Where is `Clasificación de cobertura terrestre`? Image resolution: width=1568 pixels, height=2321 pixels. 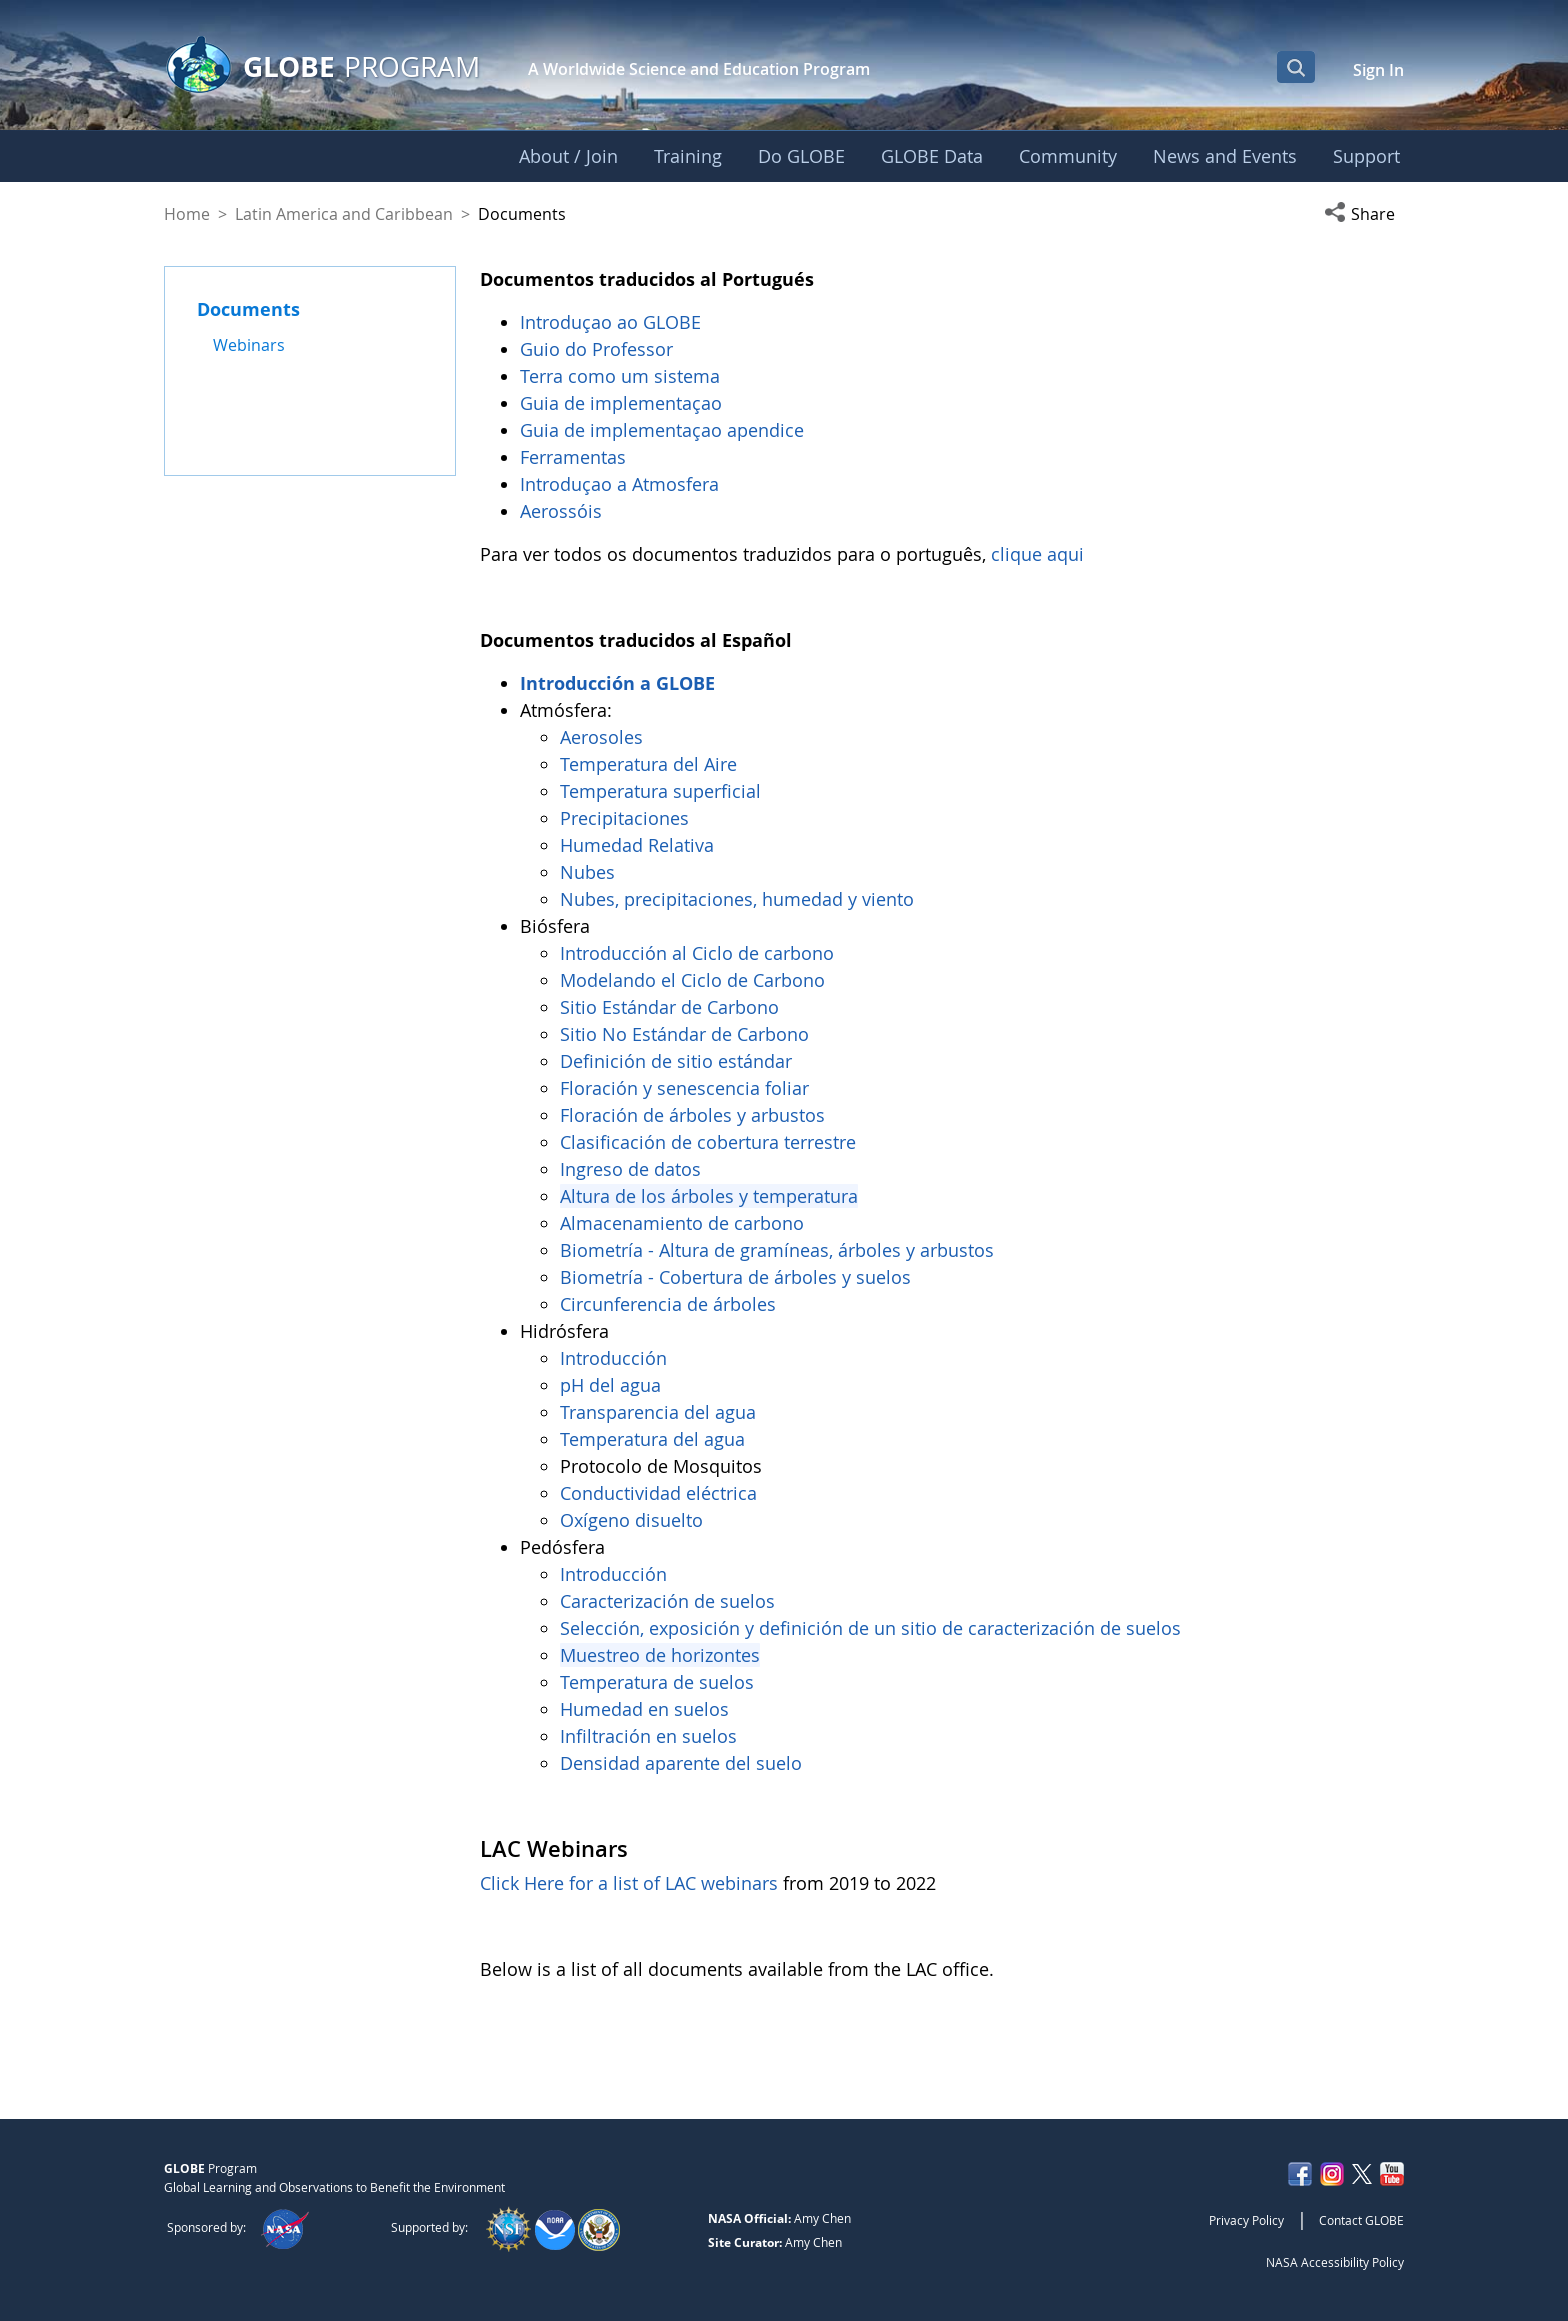
Clasificación de cobertura terrestre is located at coordinates (710, 1142).